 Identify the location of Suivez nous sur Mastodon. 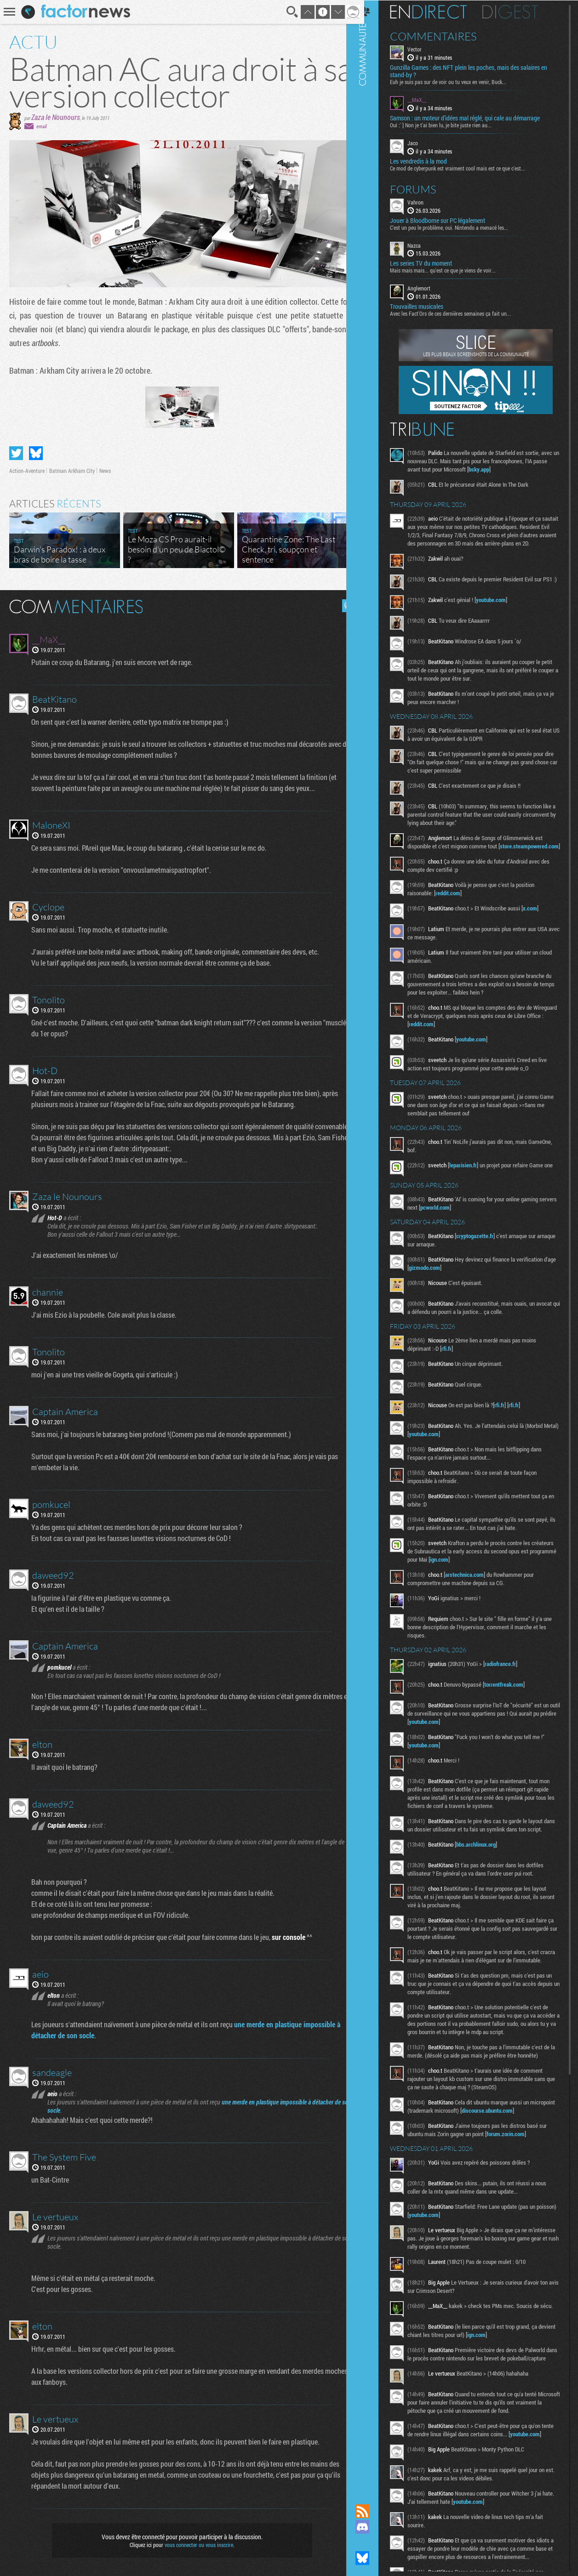
(373, 2542).